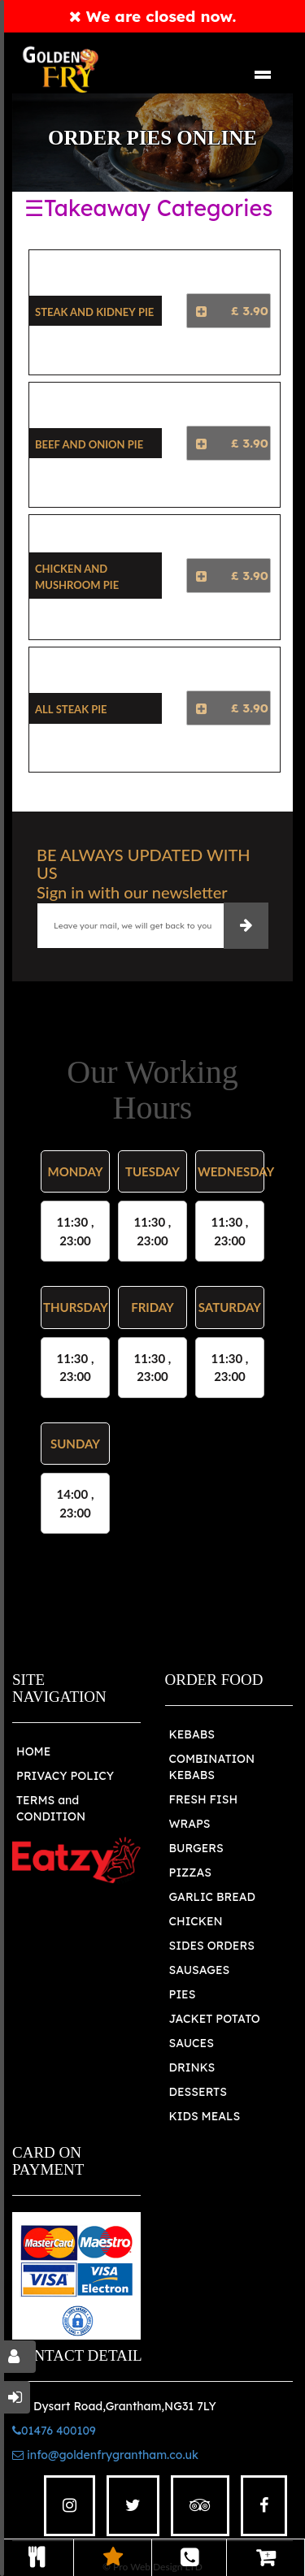  I want to click on GARLIC BREAD, so click(212, 1897).